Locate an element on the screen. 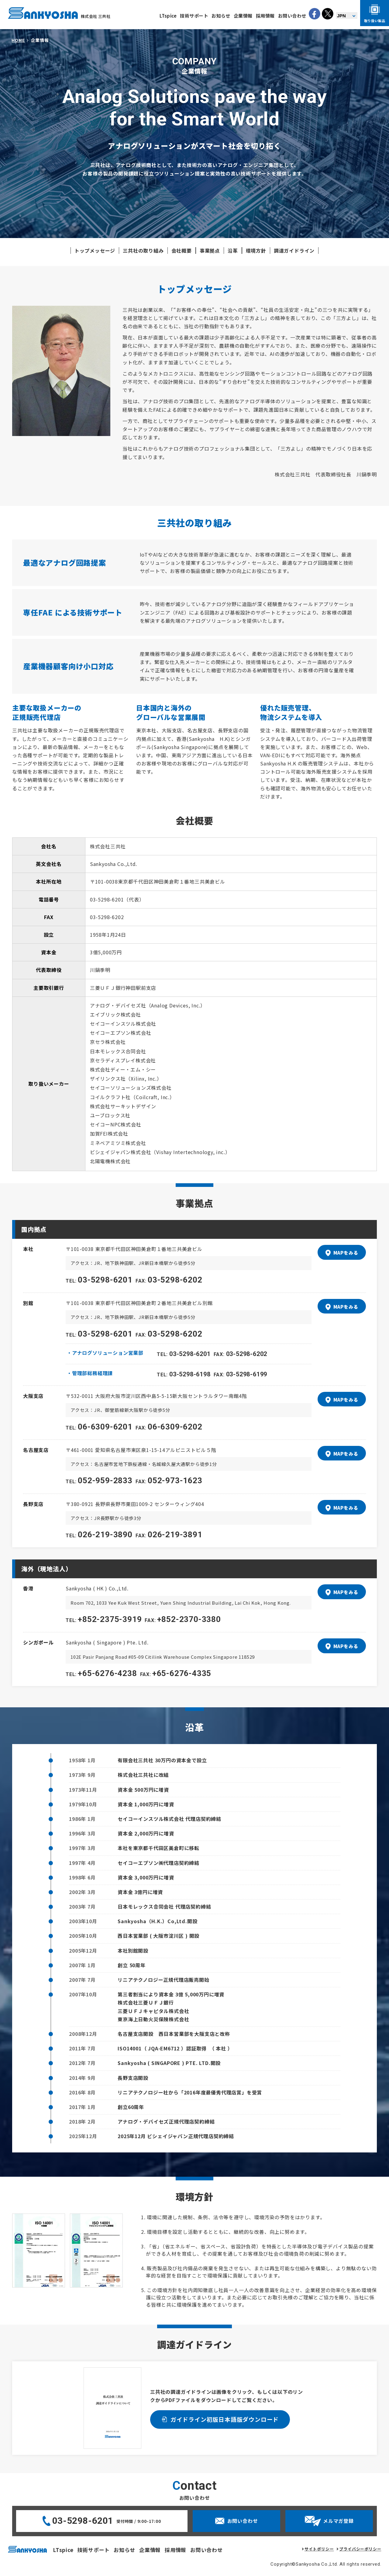 This screenshot has width=389, height=2576. 企業情報 is located at coordinates (243, 15).